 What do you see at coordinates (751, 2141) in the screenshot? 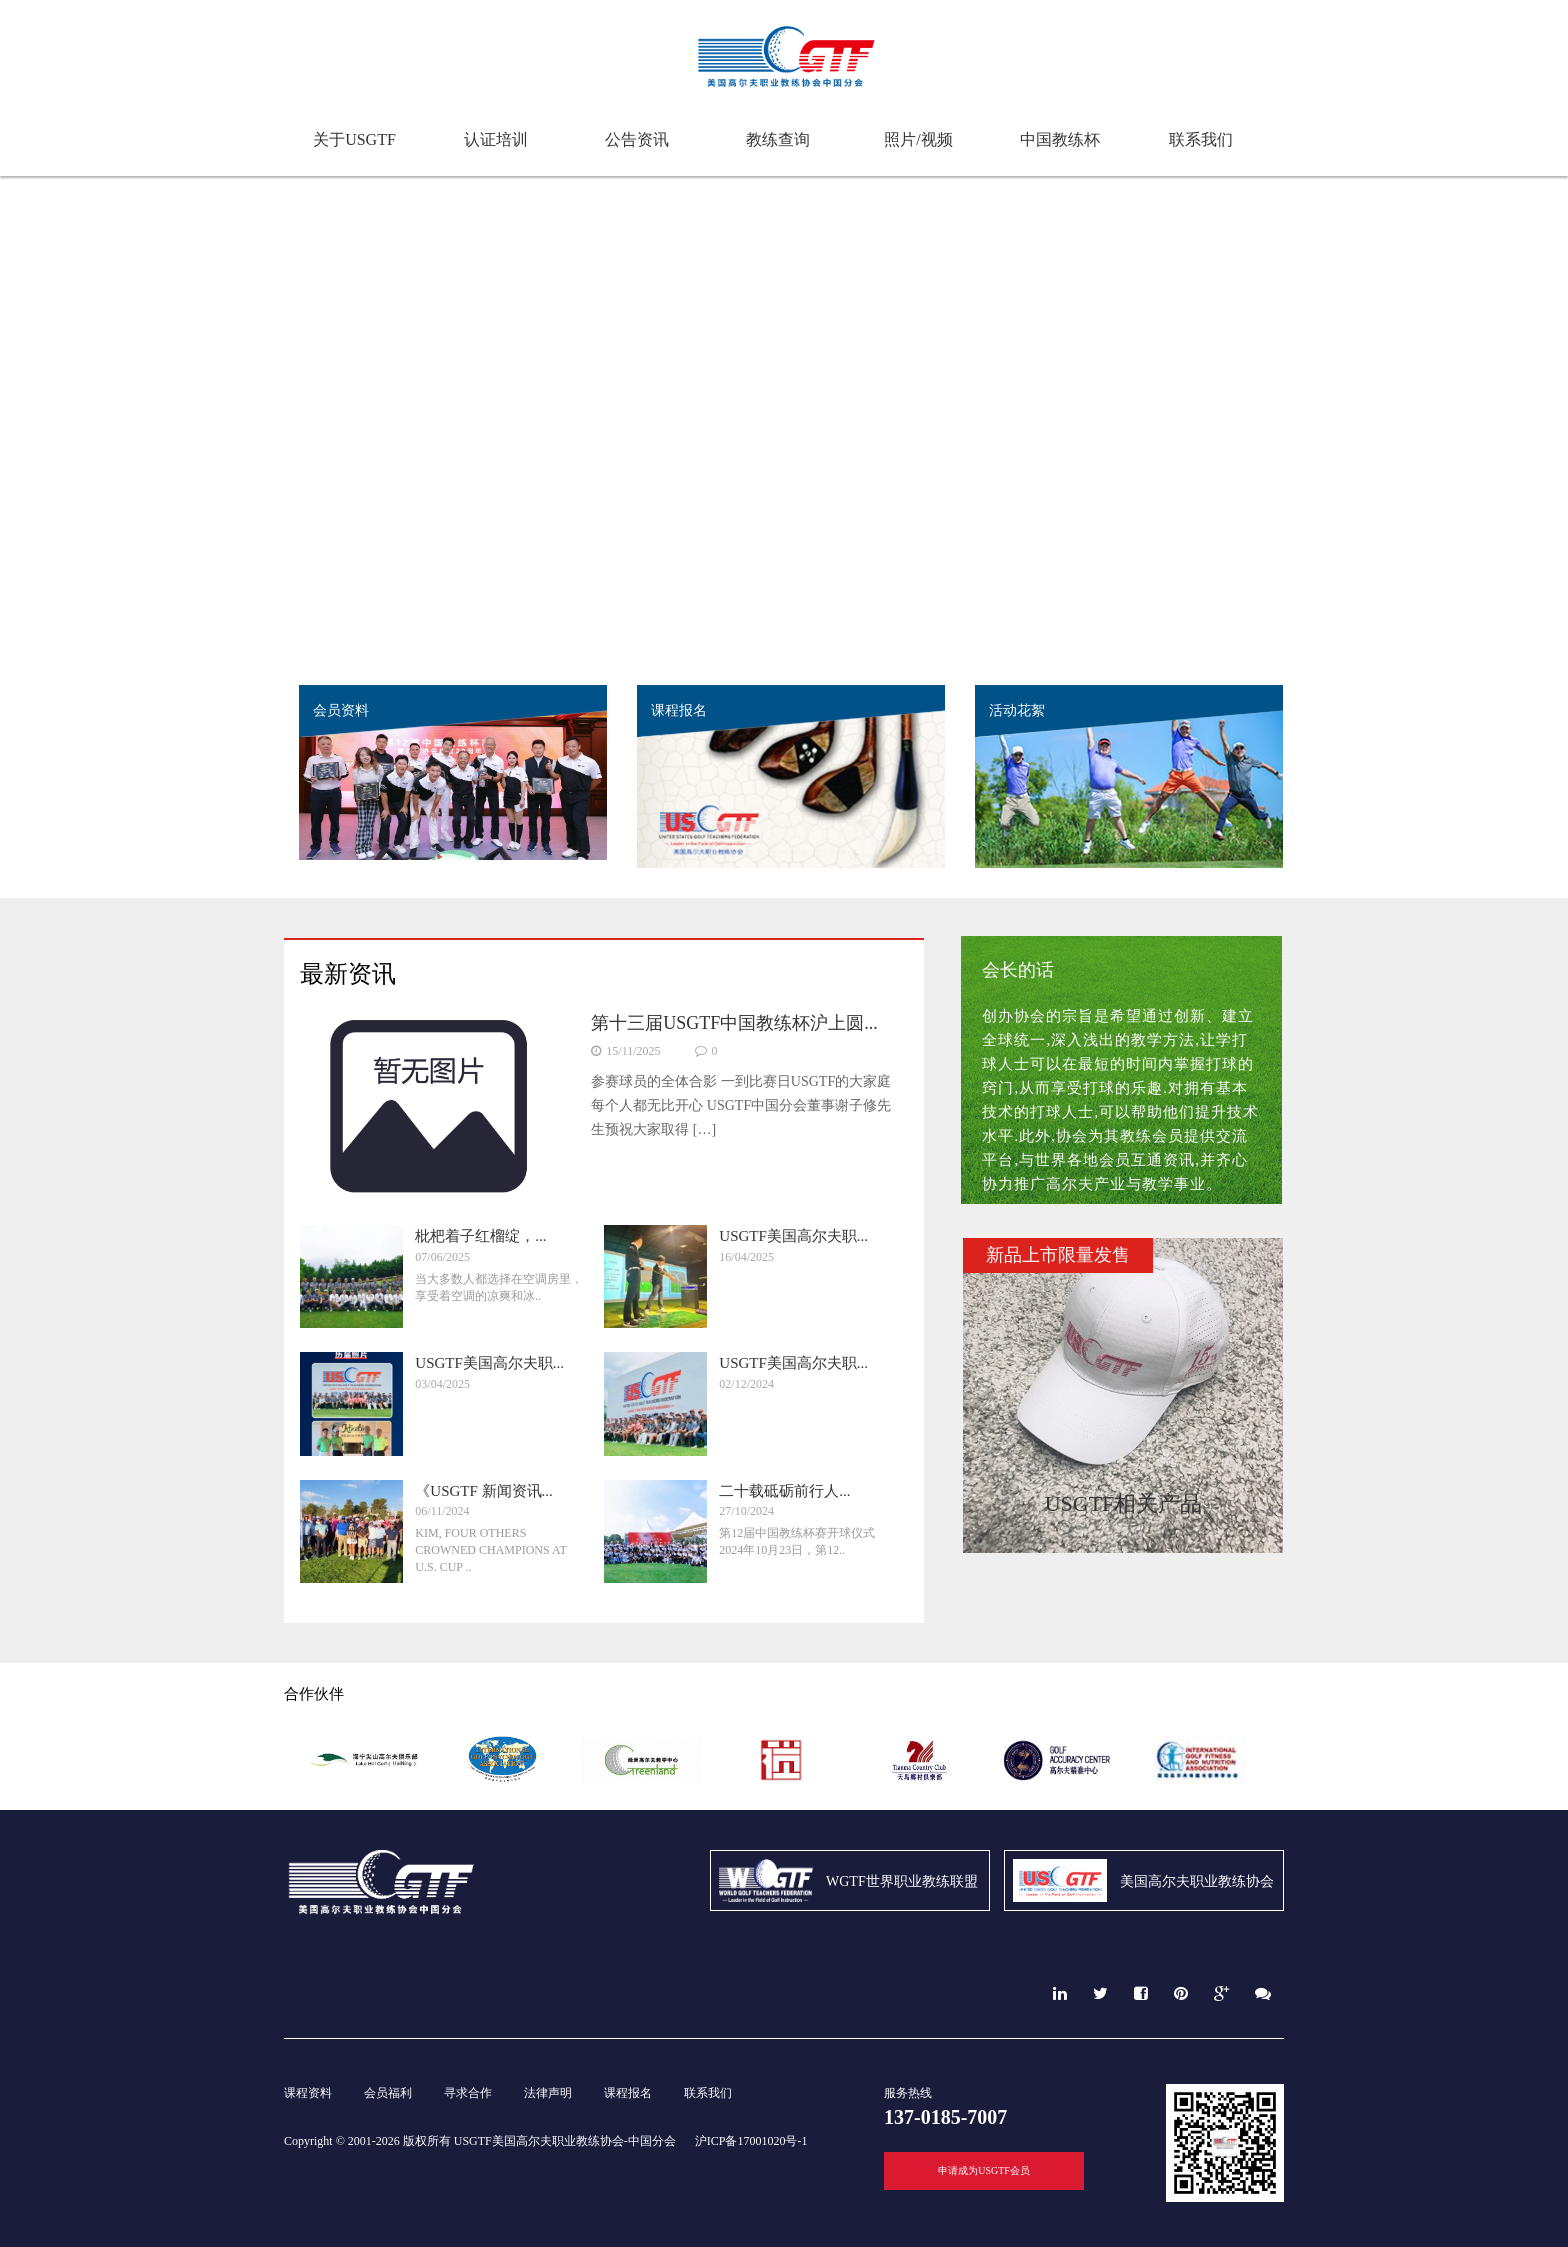
I see `沪ICP备17001020号-1` at bounding box center [751, 2141].